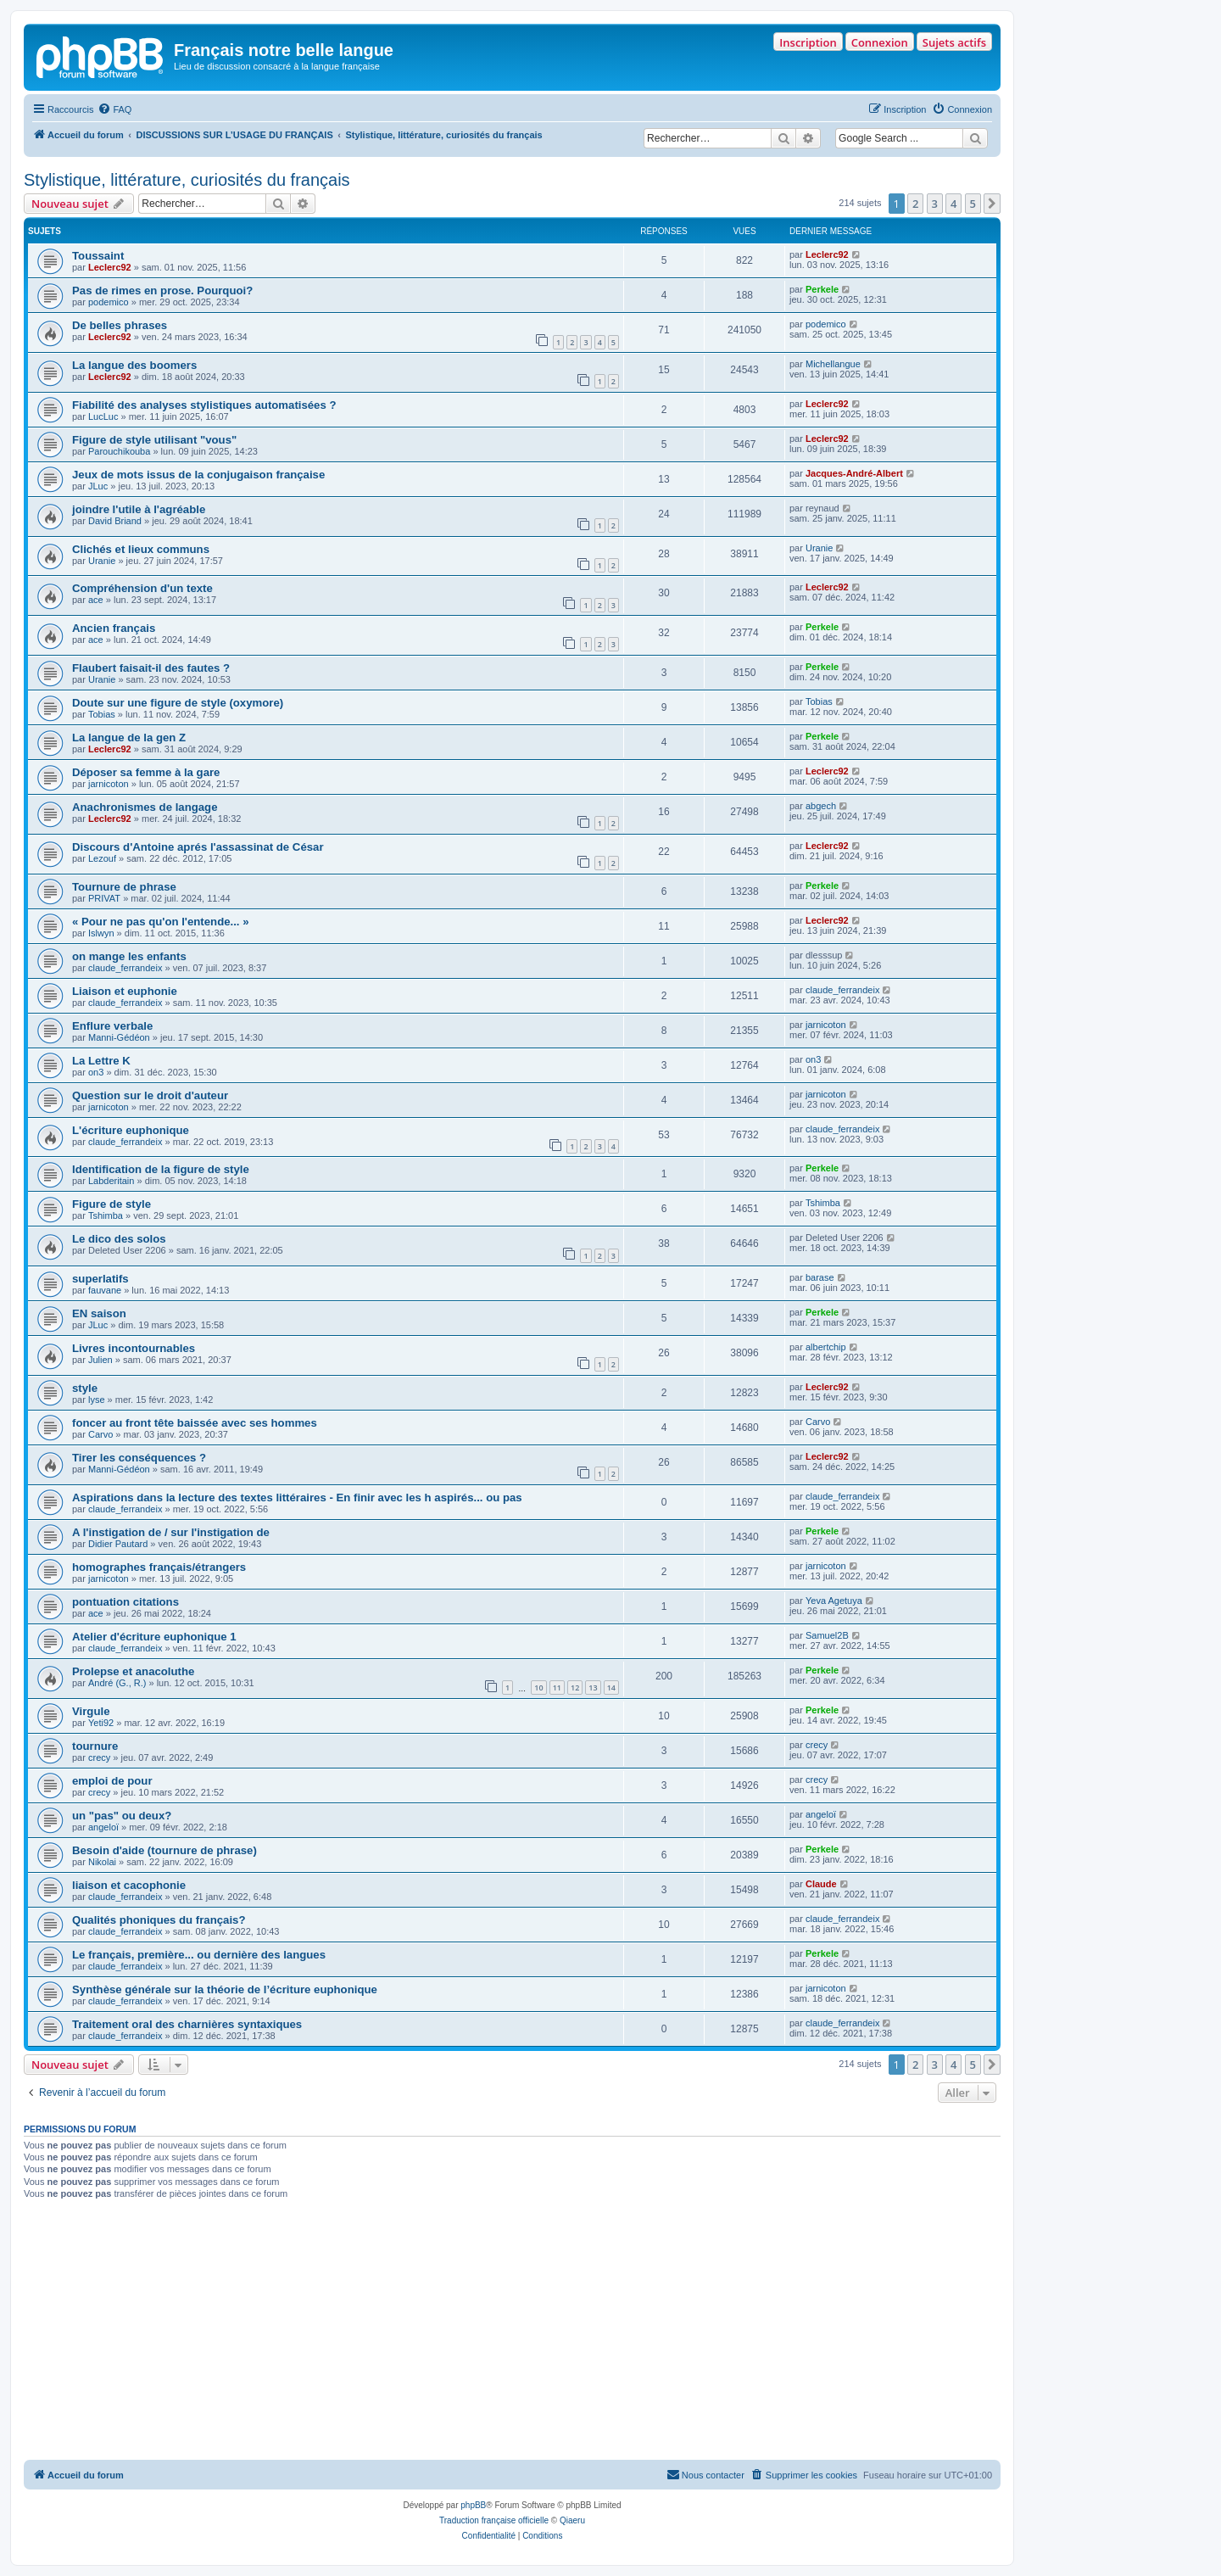 The image size is (1221, 2576). I want to click on 2 [button], so click(915, 203).